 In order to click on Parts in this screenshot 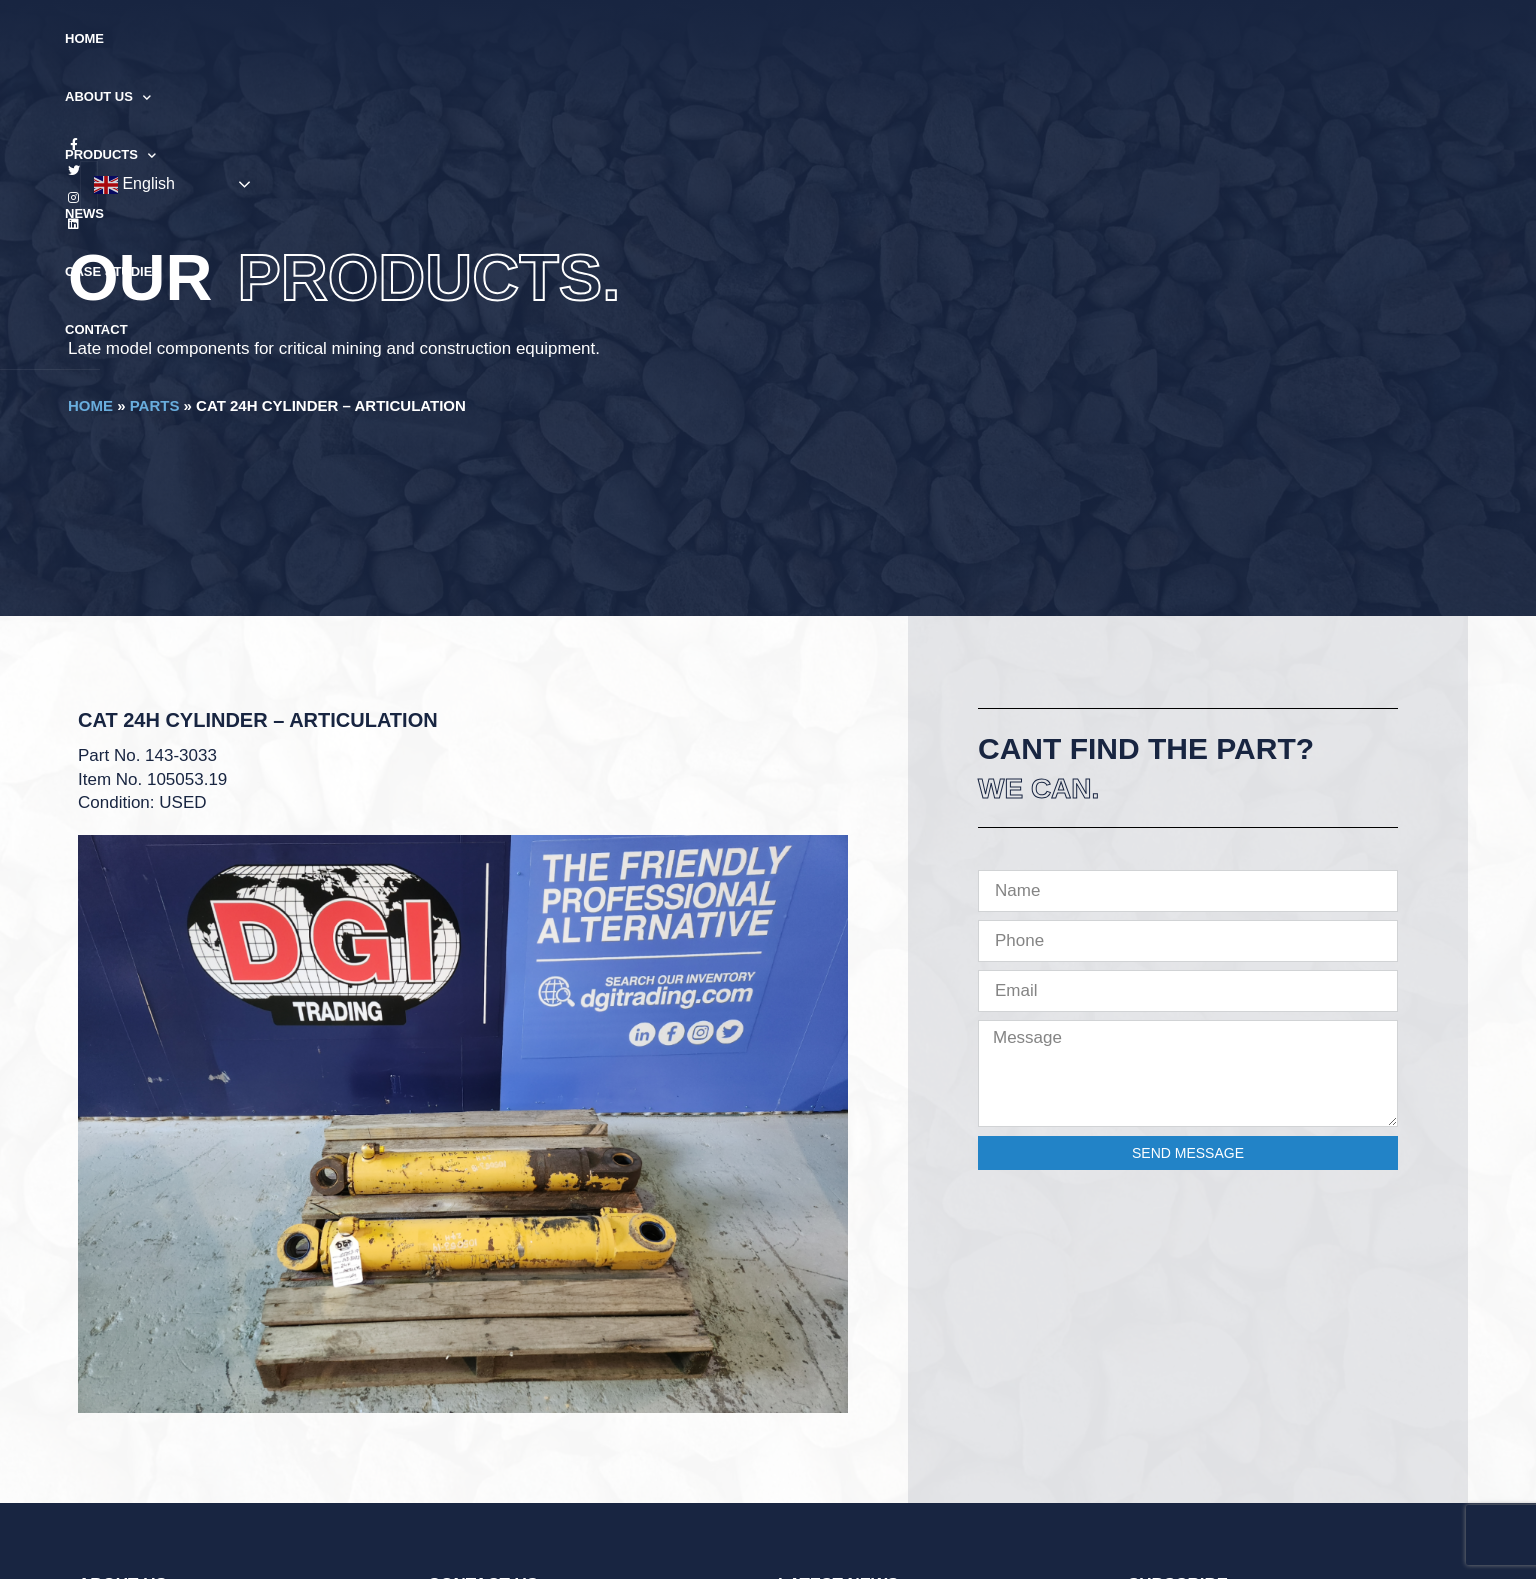, I will do `click(155, 405)`.